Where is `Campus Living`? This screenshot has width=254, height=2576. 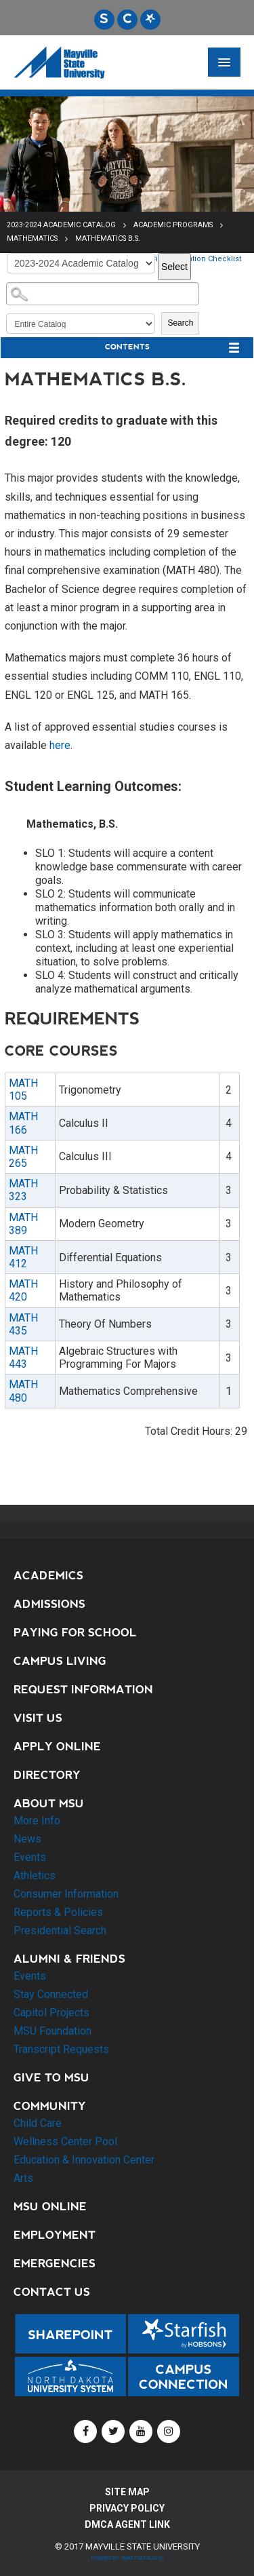
Campus Living is located at coordinates (60, 1661).